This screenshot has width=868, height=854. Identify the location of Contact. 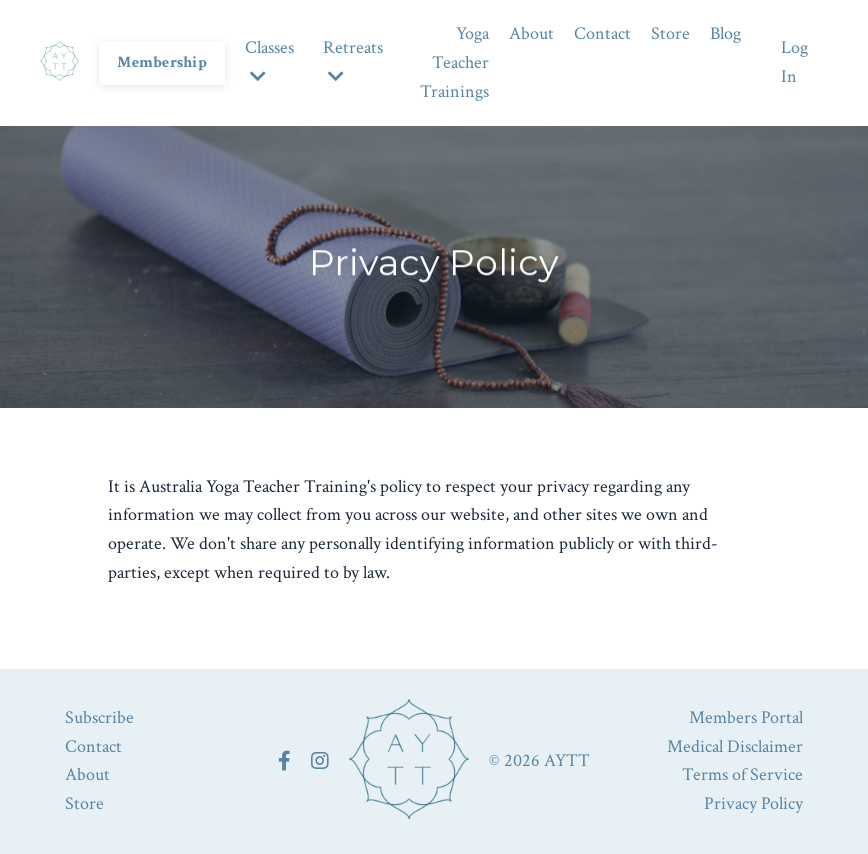
(602, 33).